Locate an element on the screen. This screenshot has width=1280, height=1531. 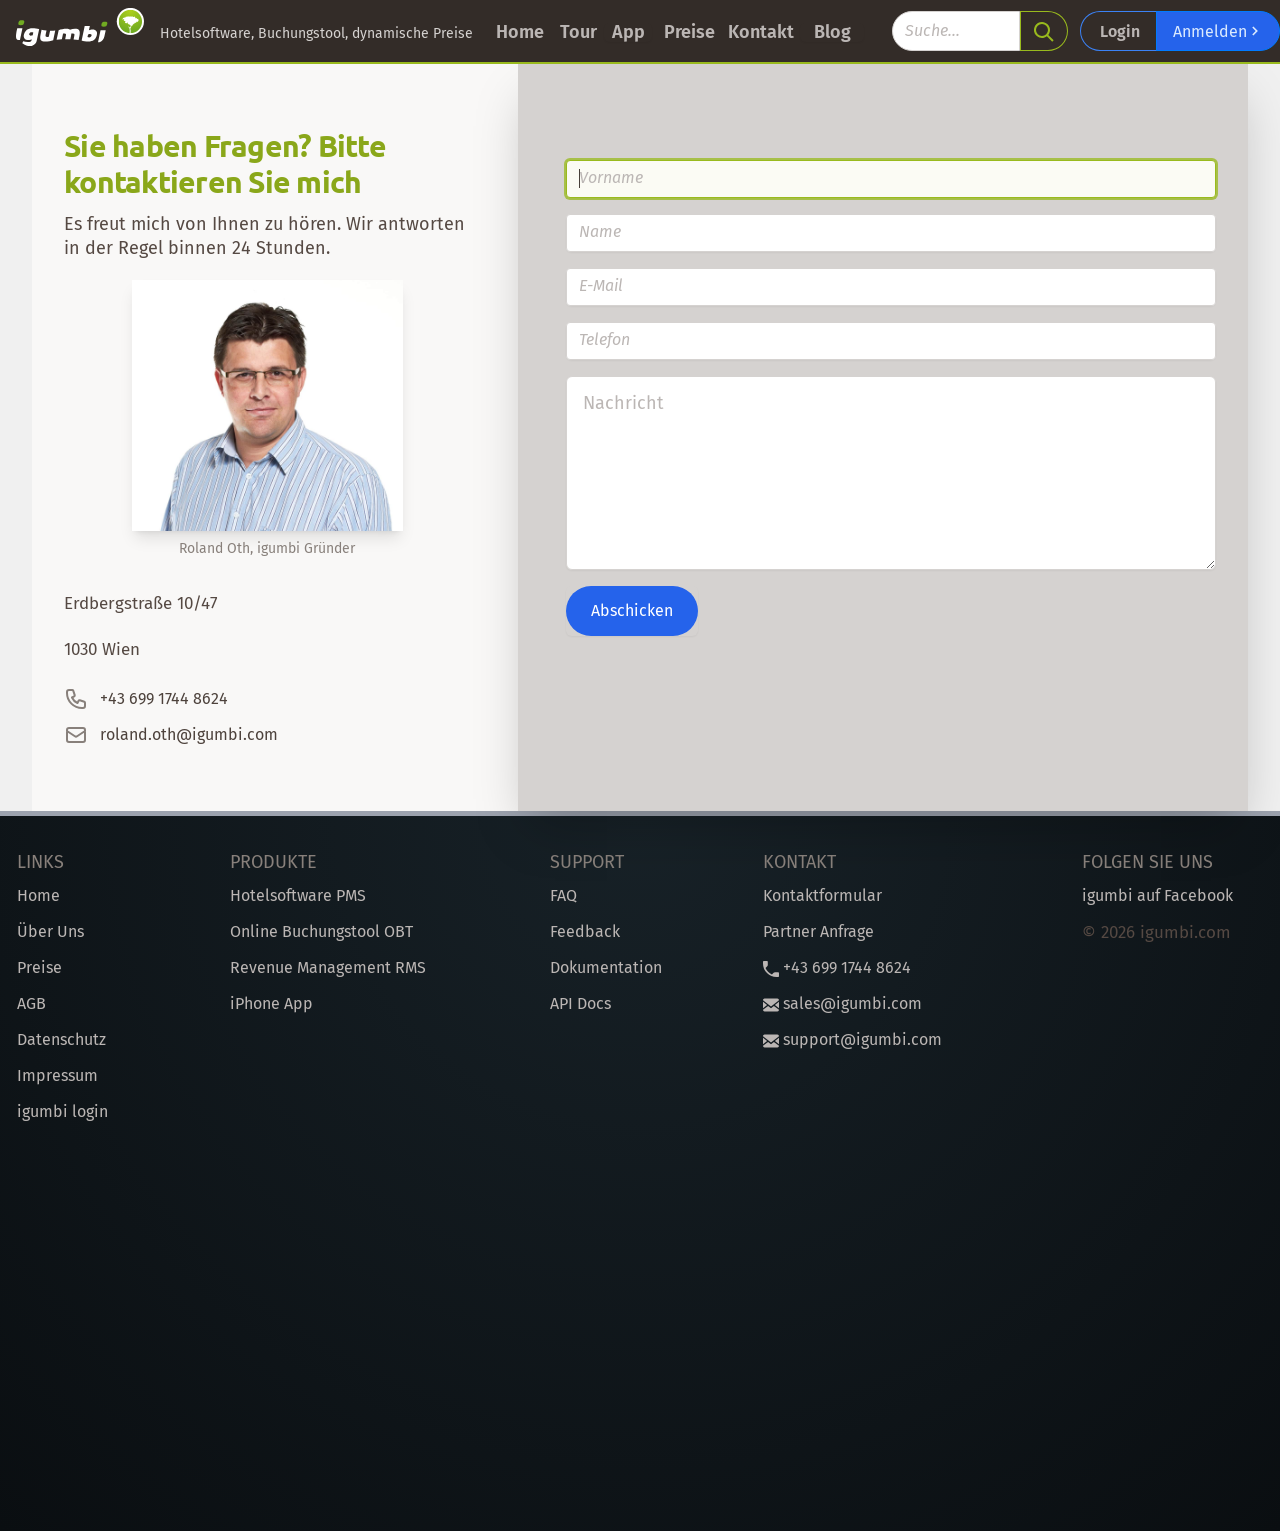
sales@igumbi.com is located at coordinates (842, 1003).